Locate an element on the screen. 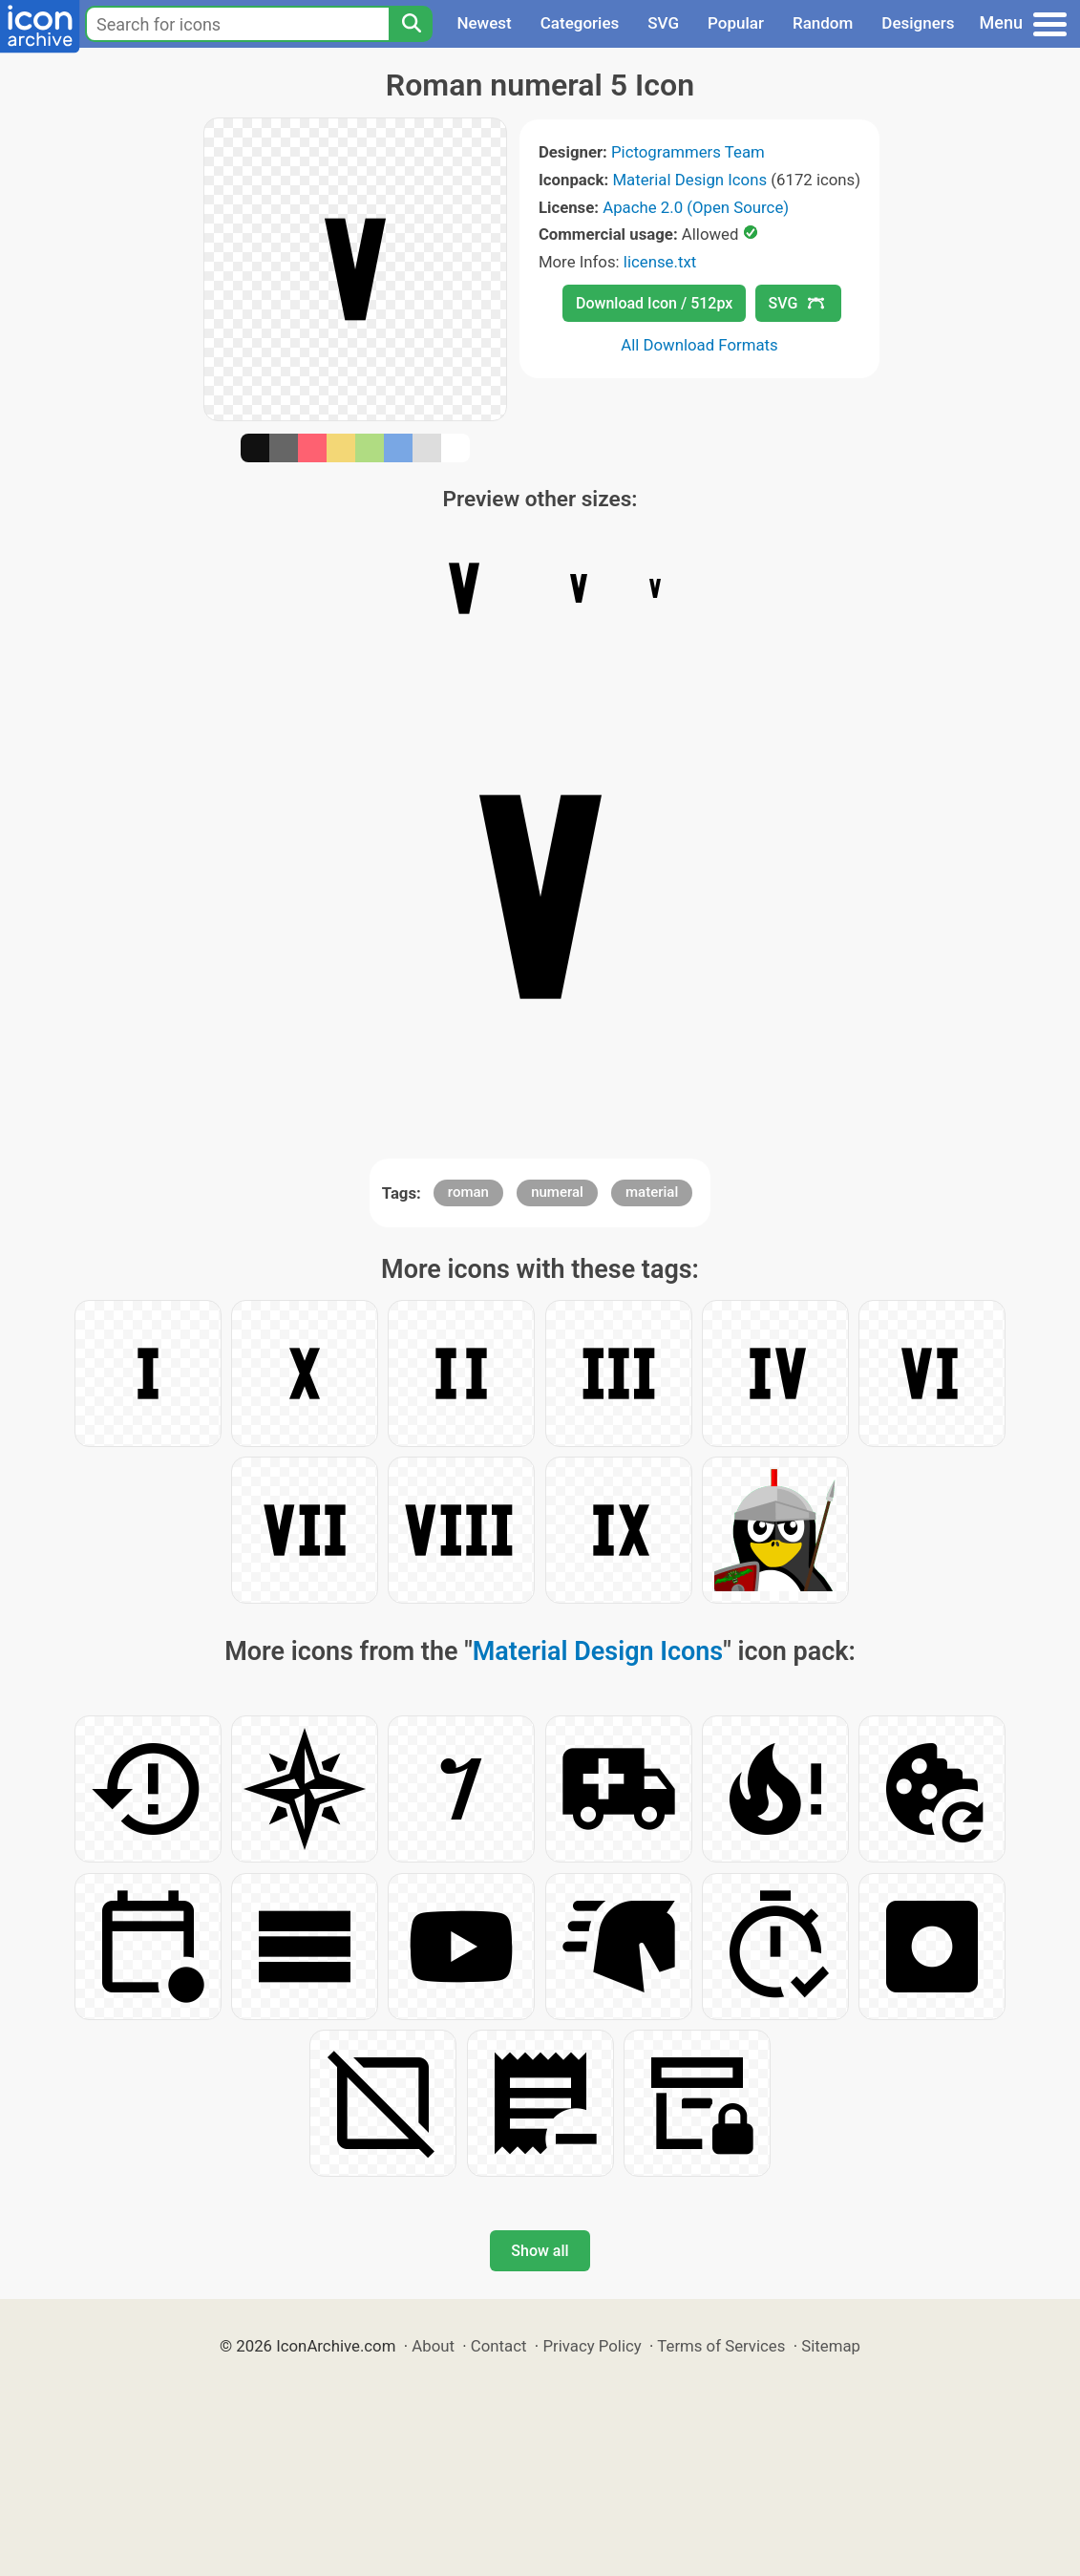 This screenshot has width=1080, height=2576. Random is located at coordinates (823, 22).